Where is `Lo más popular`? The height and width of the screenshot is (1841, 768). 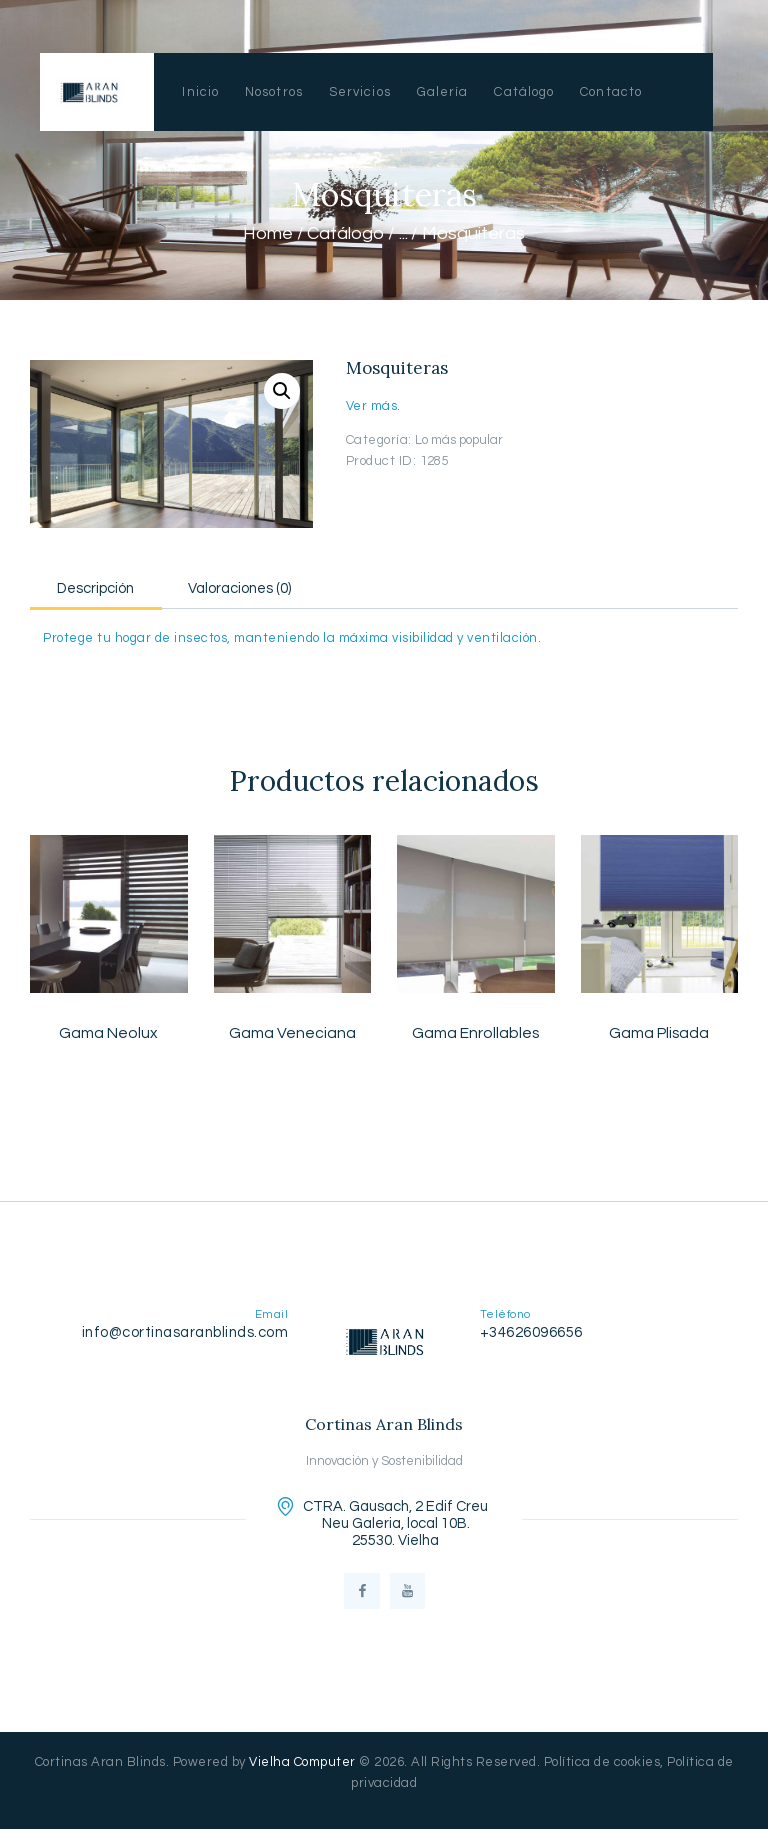 Lo más popular is located at coordinates (459, 440).